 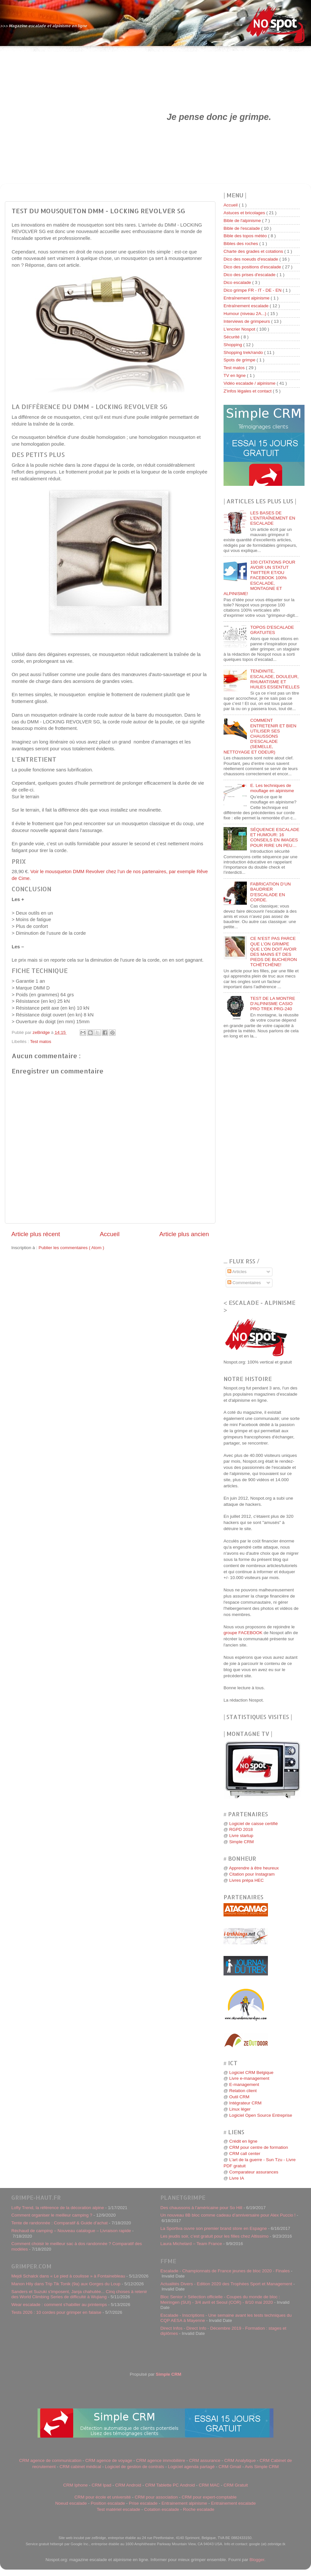 What do you see at coordinates (57, 2207) in the screenshot?
I see `Lofty Trend, la référence de la décoration alpine` at bounding box center [57, 2207].